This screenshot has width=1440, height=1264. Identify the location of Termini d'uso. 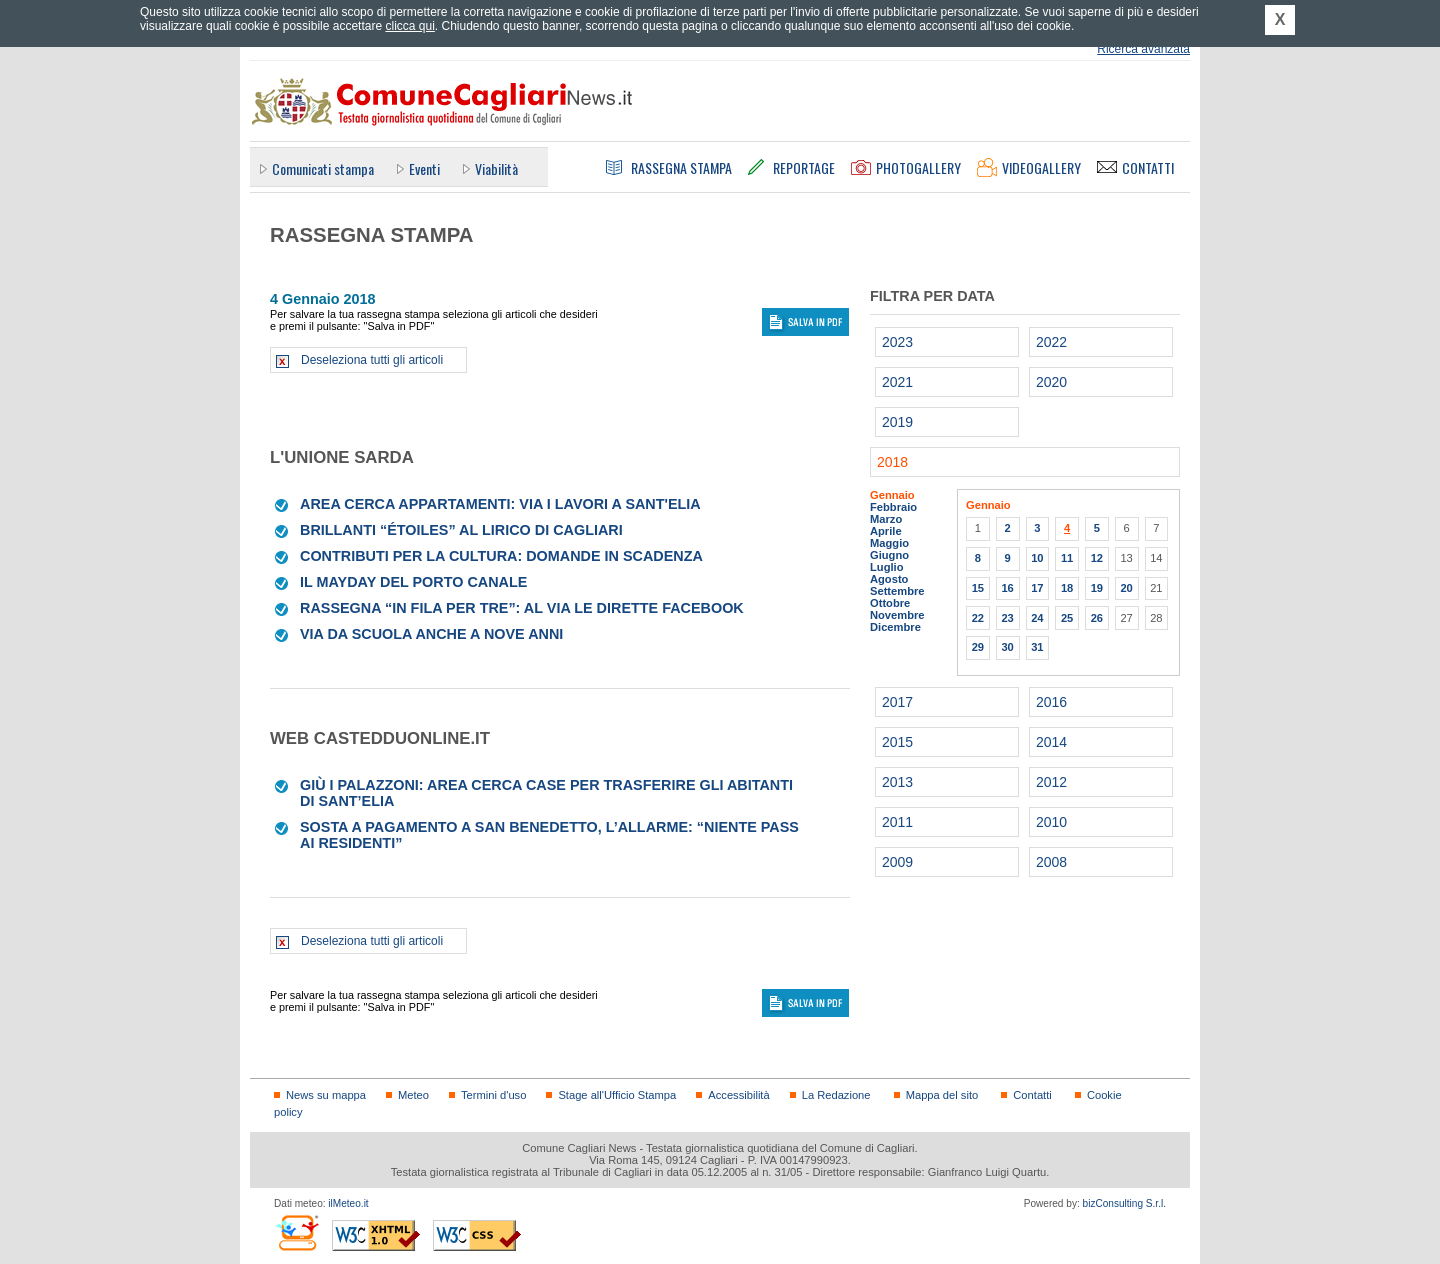
(493, 1095).